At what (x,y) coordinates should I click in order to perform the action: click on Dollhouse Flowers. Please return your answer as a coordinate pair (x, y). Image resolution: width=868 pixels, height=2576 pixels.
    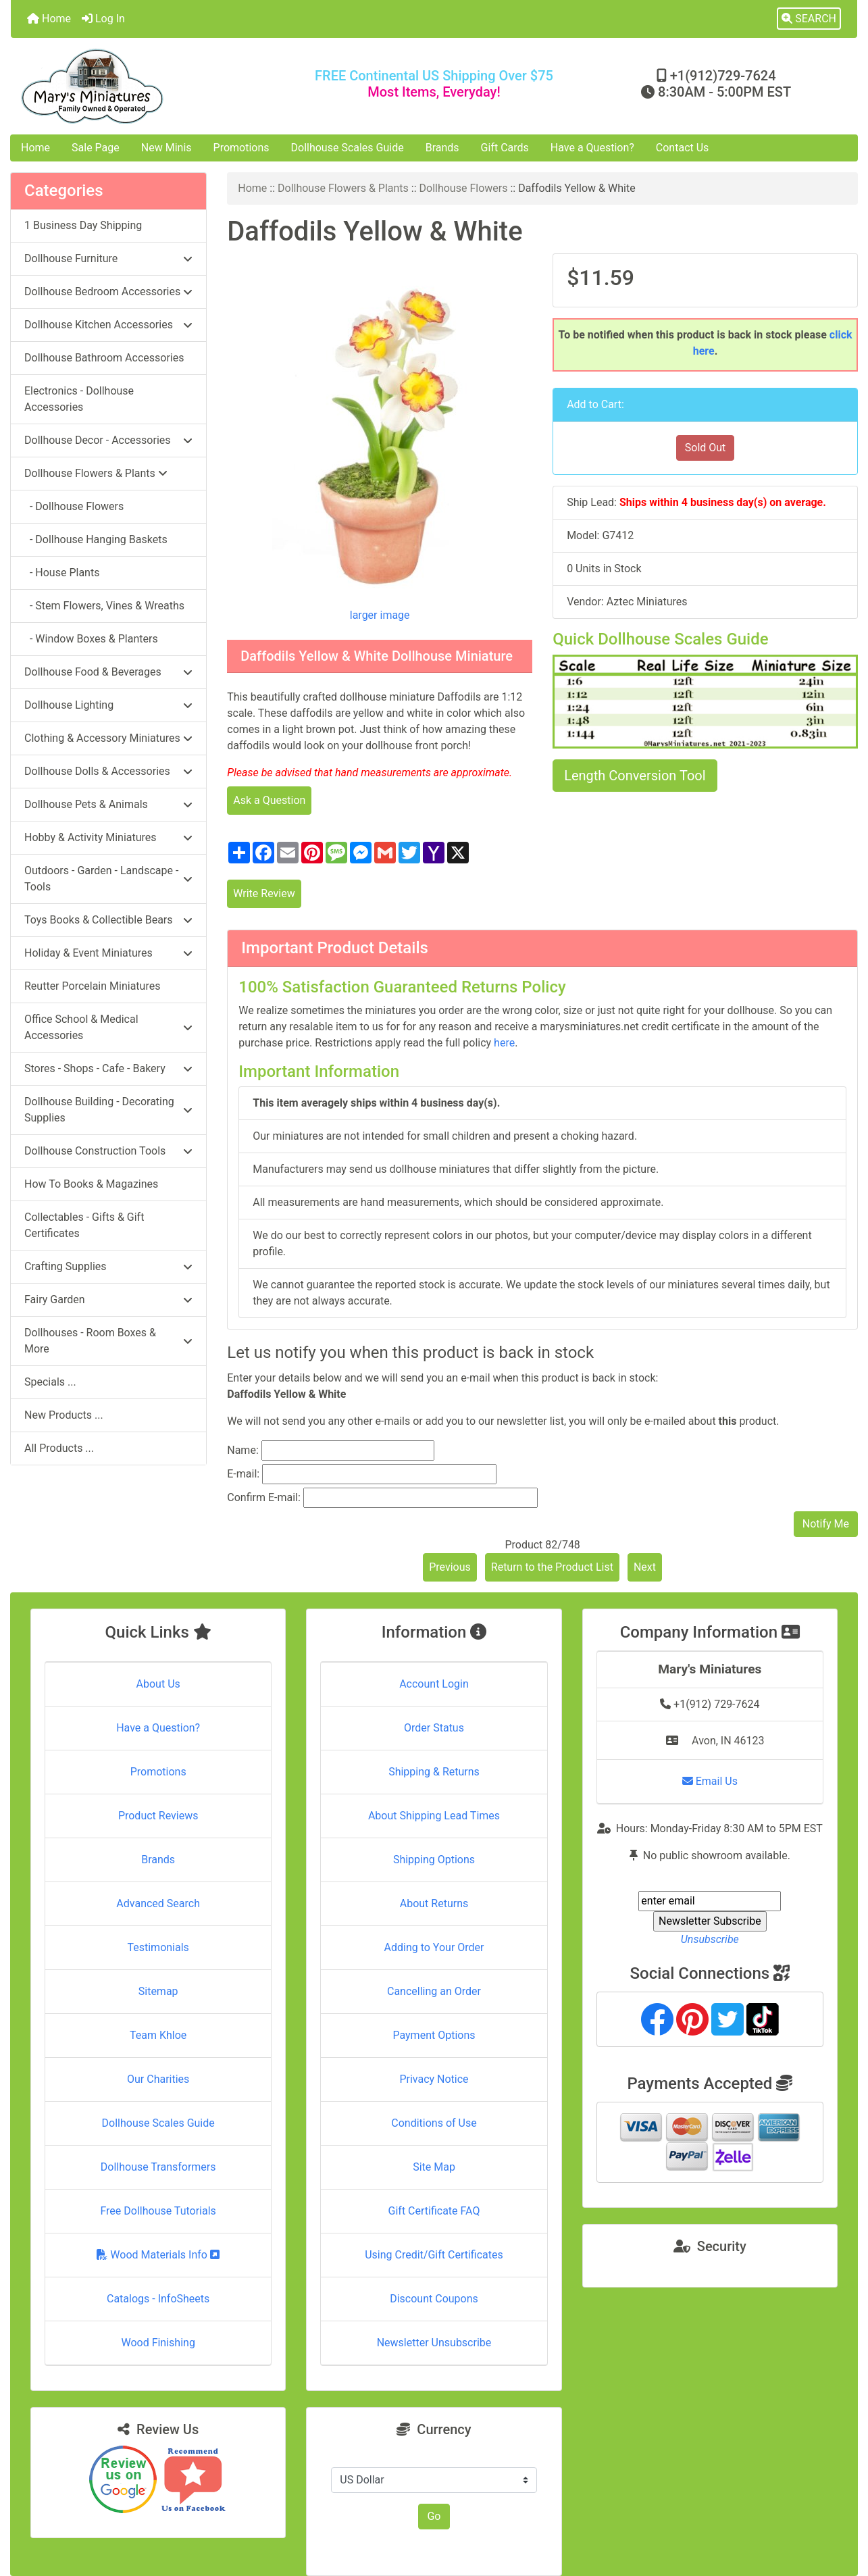
    Looking at the image, I should click on (463, 188).